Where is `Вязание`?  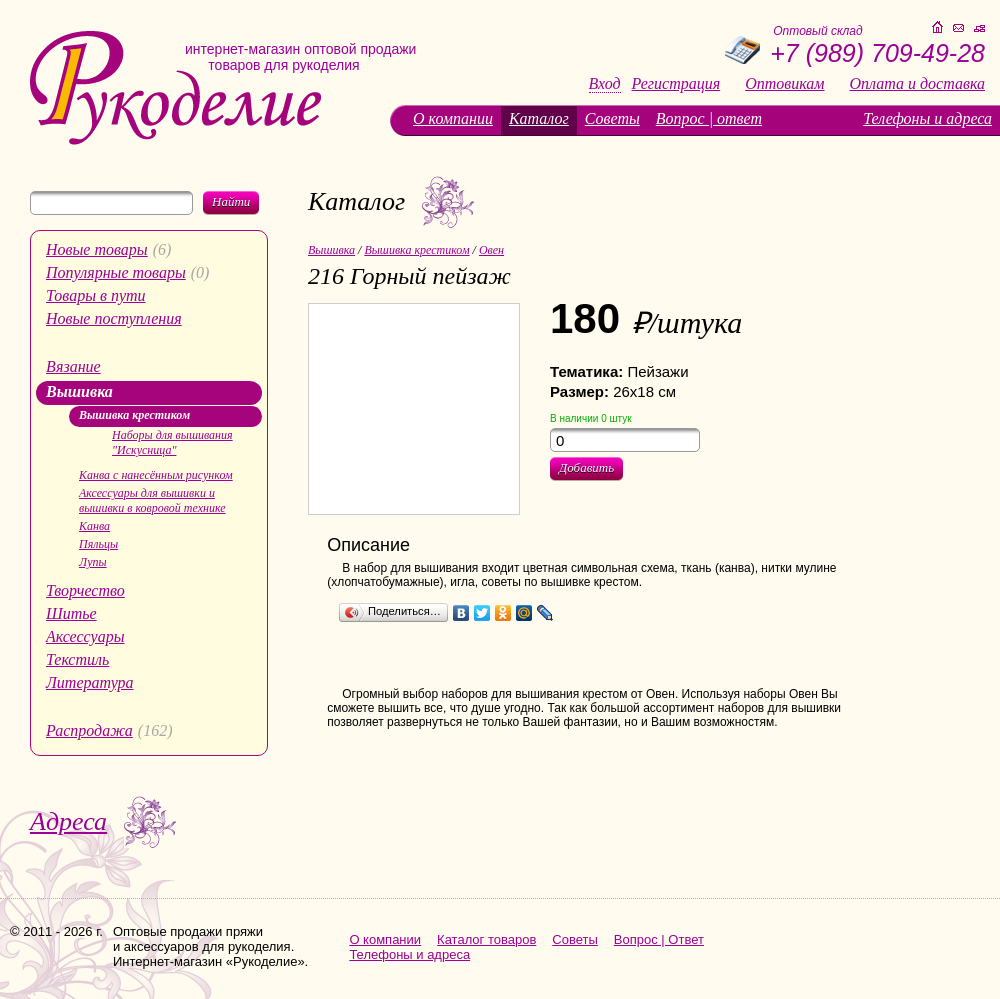
Вязание is located at coordinates (73, 366).